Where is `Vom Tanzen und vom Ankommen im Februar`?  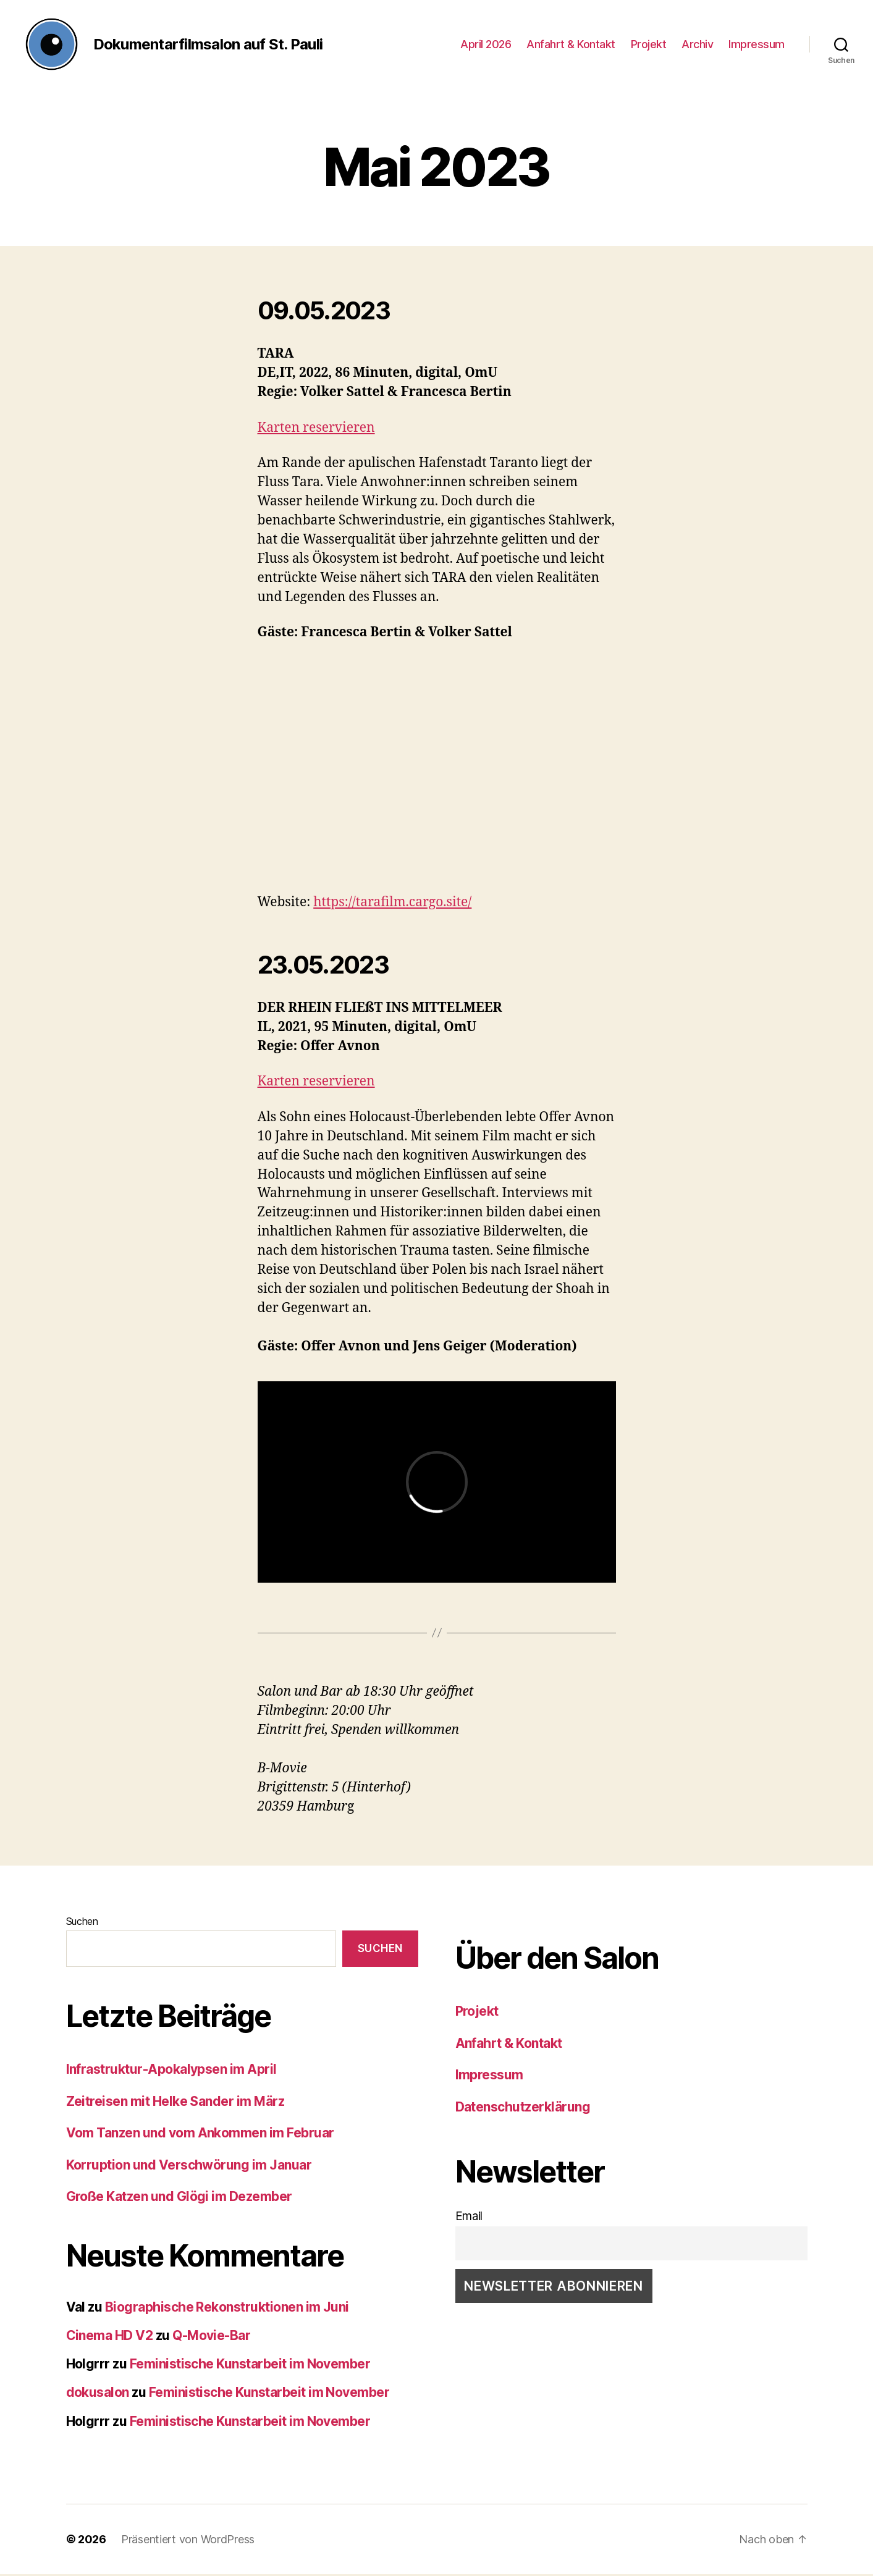 Vom Tanzen und vom Ankommen im Februar is located at coordinates (200, 2134).